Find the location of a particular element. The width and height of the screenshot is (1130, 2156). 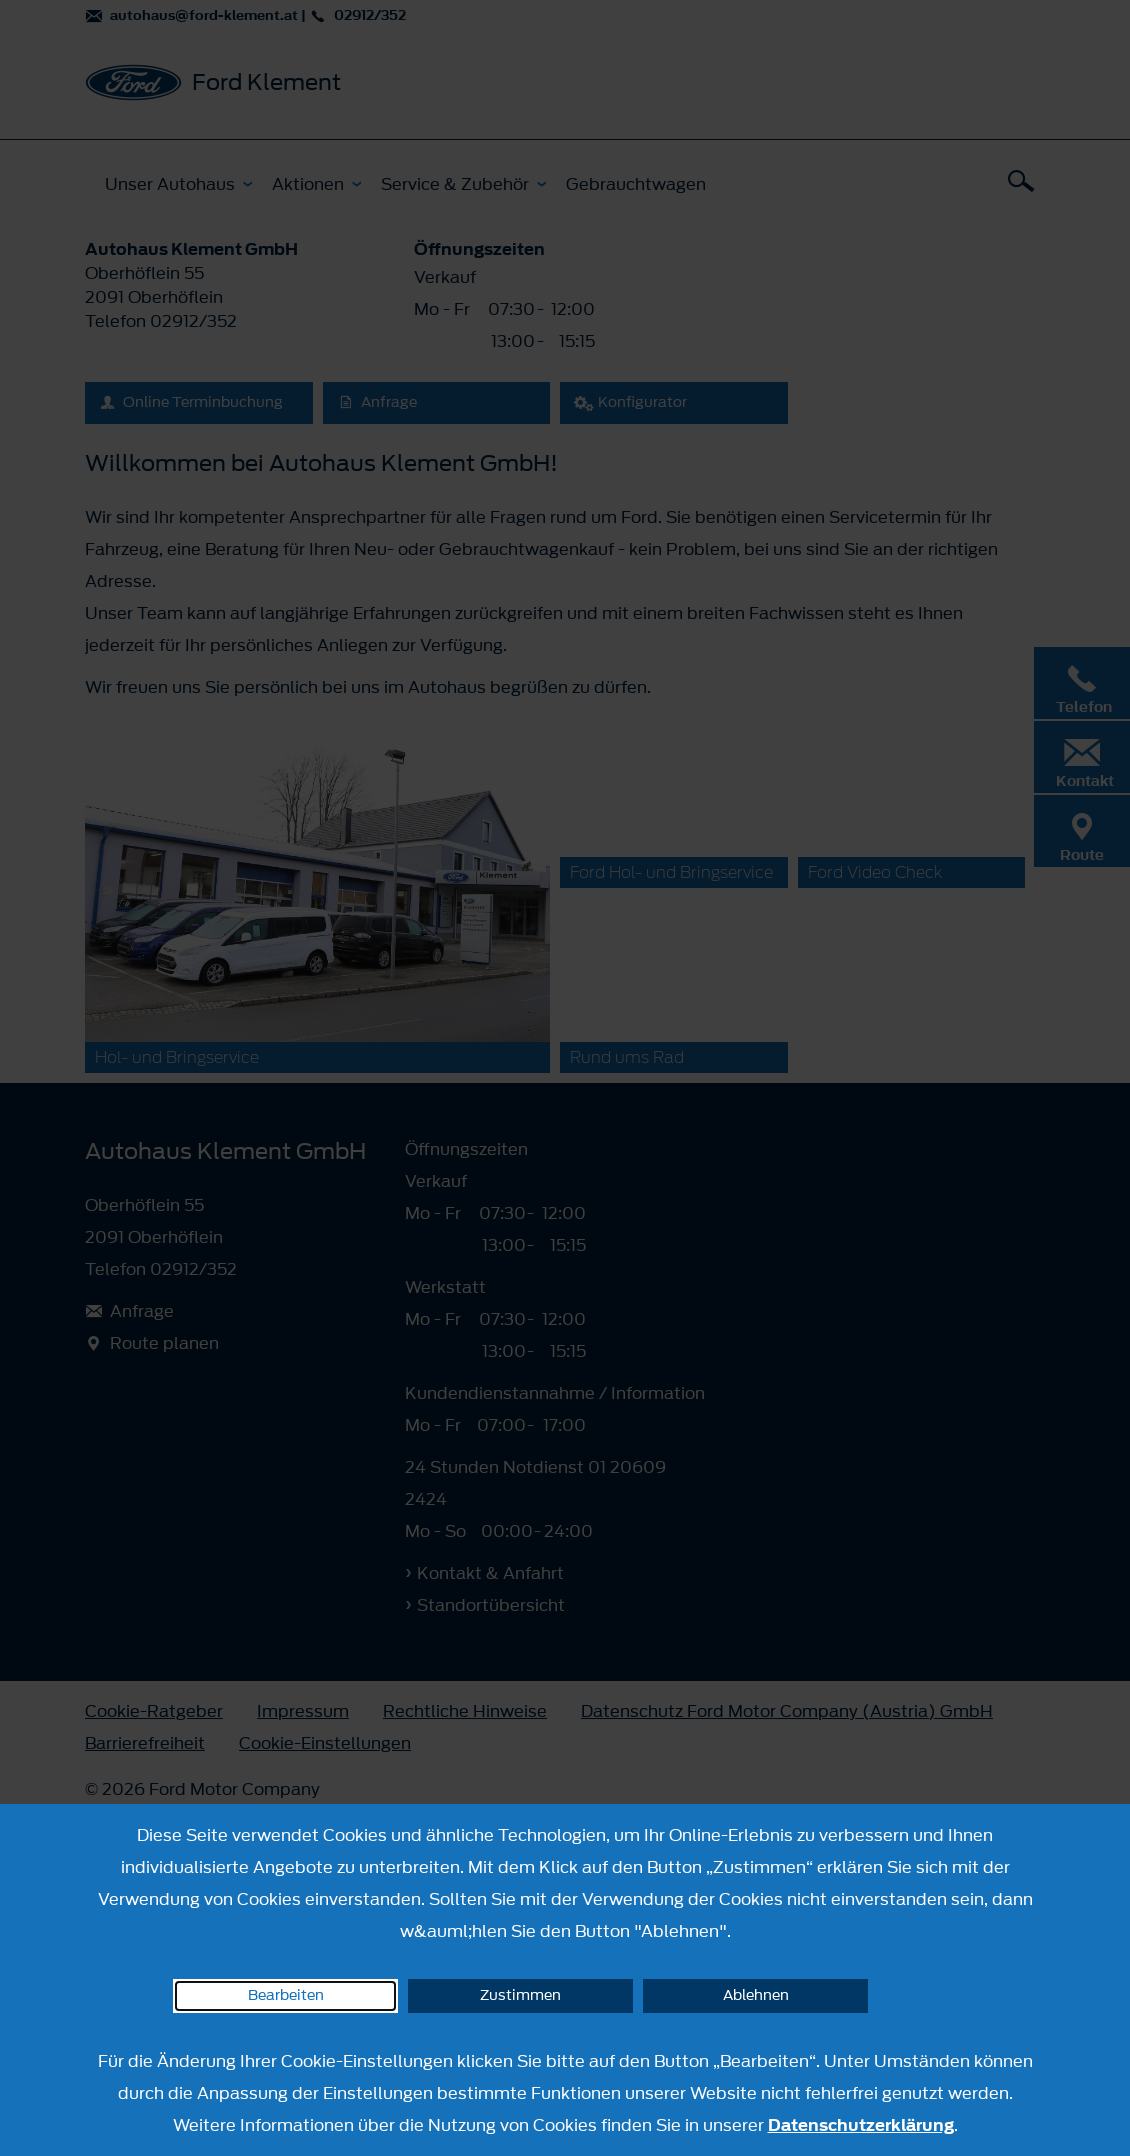

Datenschutzerklärung is located at coordinates (861, 2125).